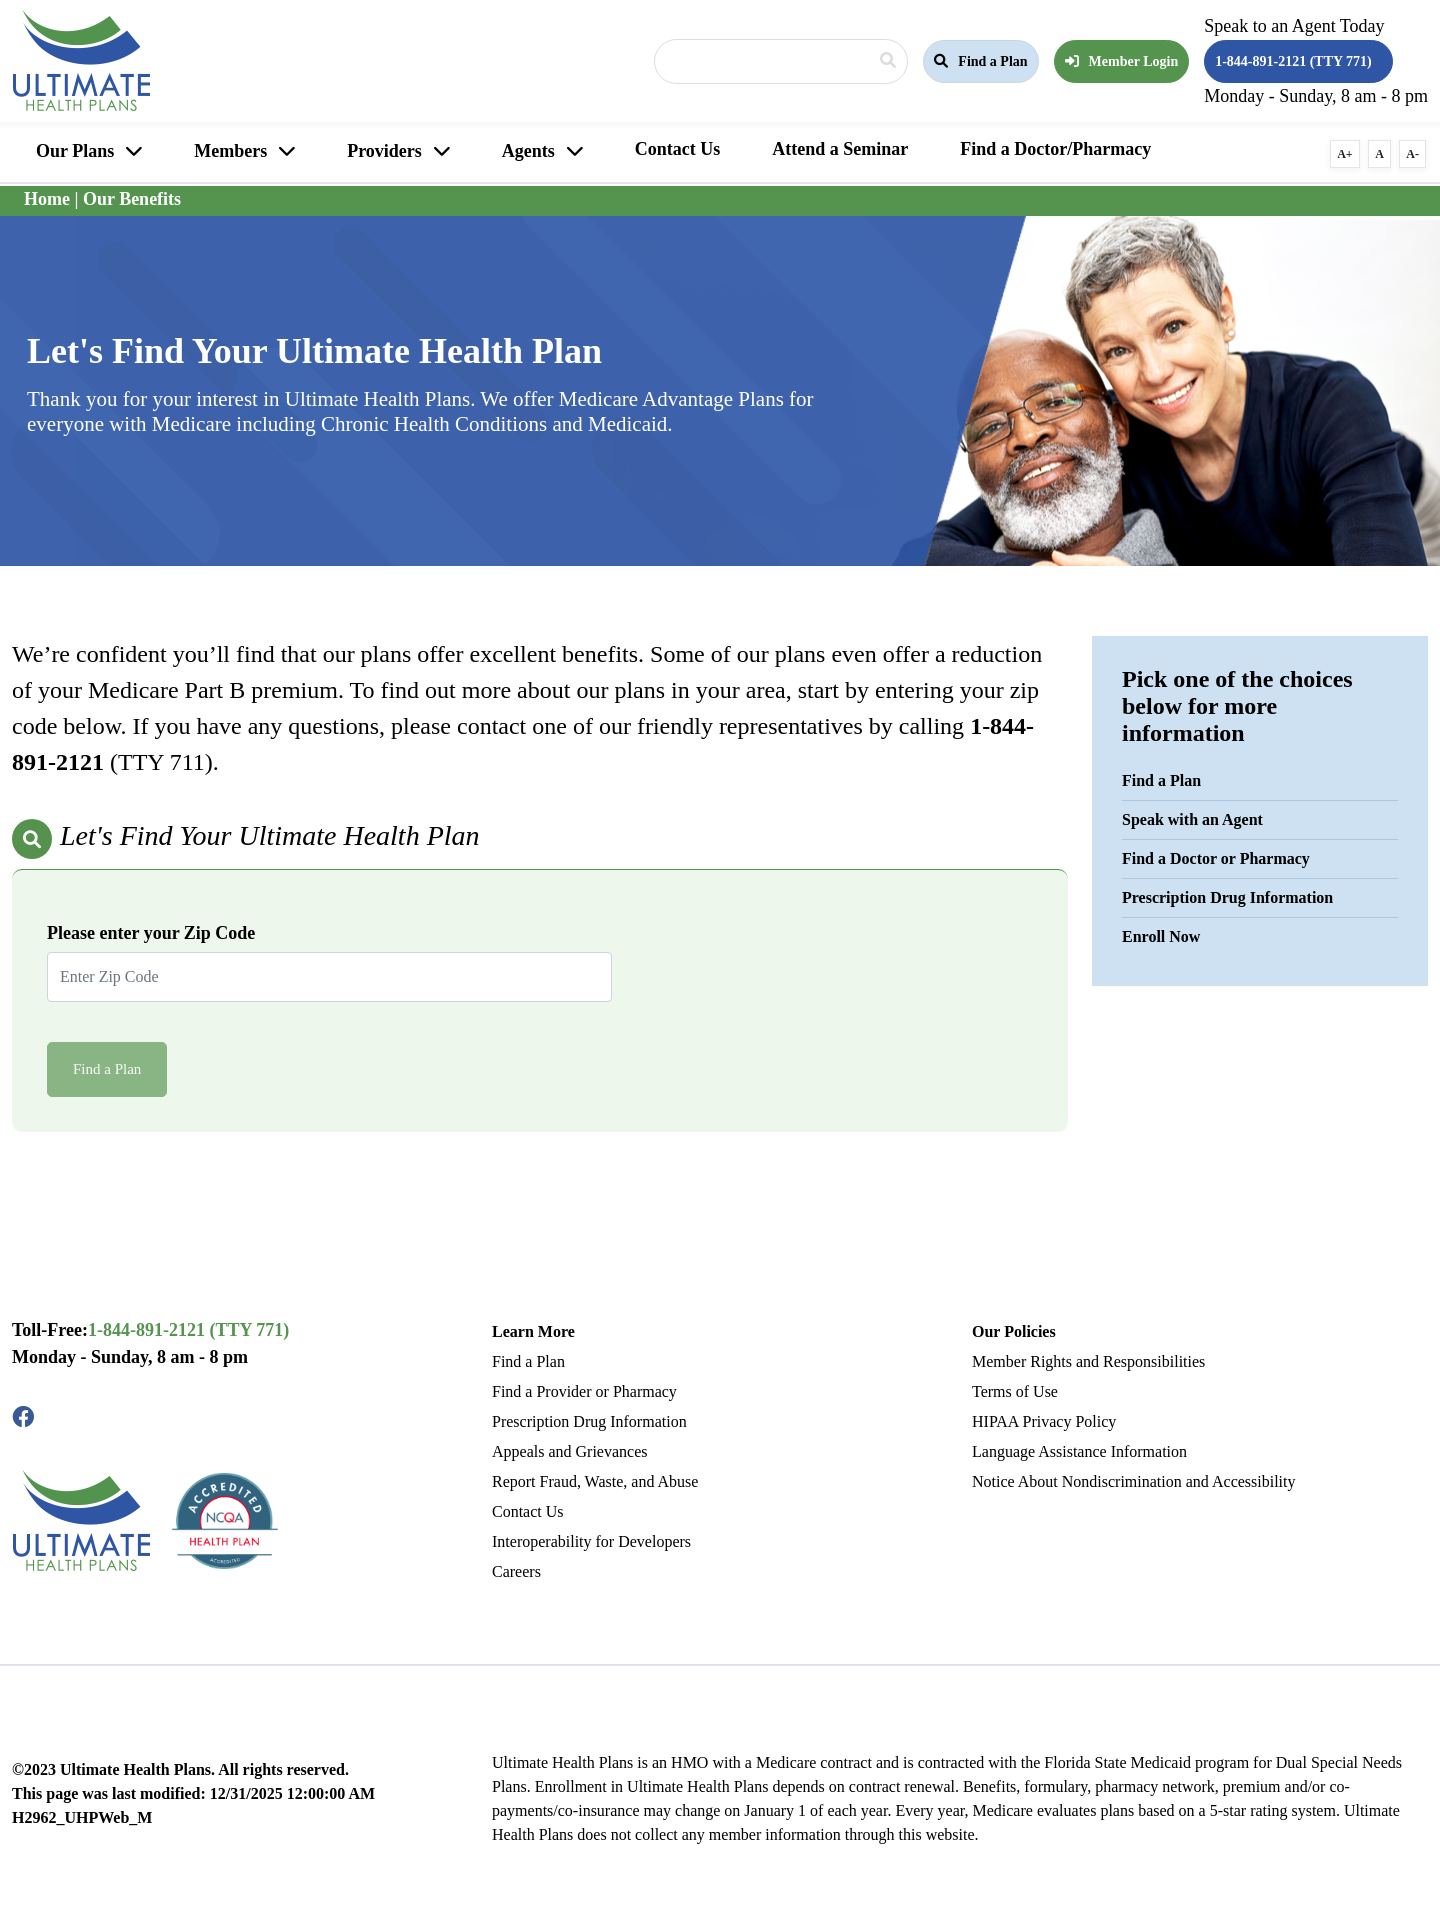 Image resolution: width=1440 pixels, height=1922 pixels. What do you see at coordinates (1134, 1481) in the screenshot?
I see `Notice About Nondiscrimination and Accessibility [Read More Language Assistance Information]` at bounding box center [1134, 1481].